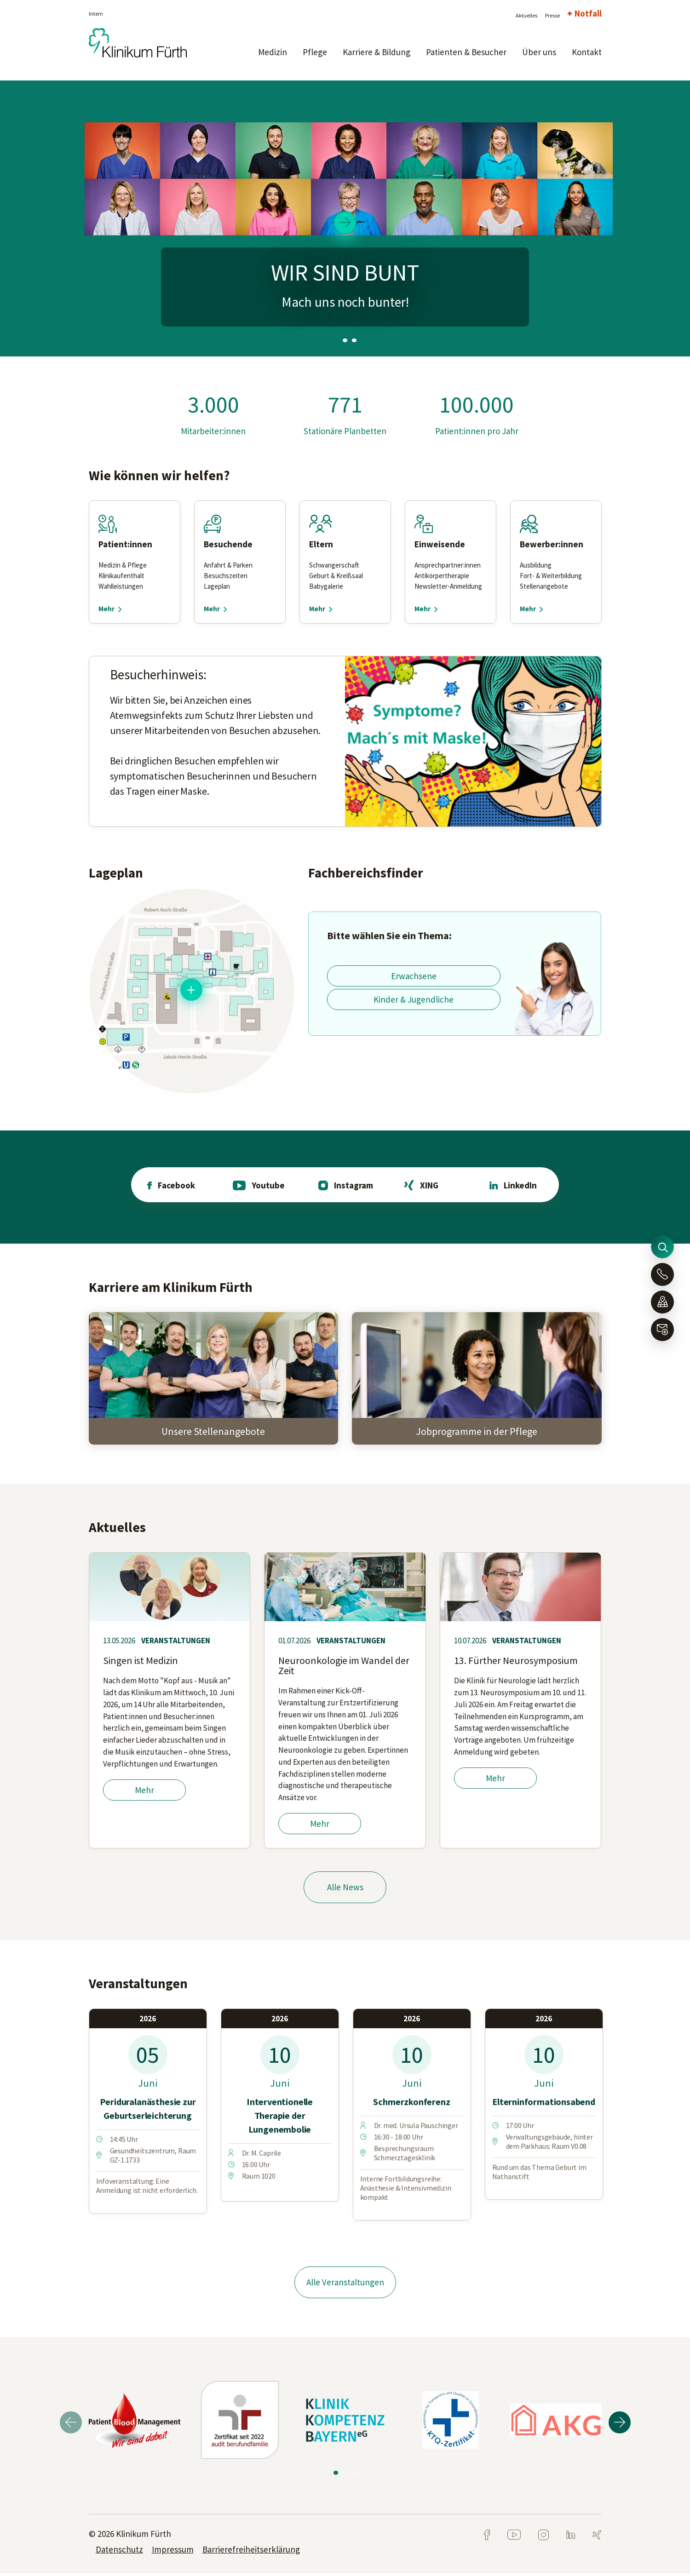 This screenshot has width=690, height=2576. Describe the element at coordinates (315, 51) in the screenshot. I see `Pflege` at that location.